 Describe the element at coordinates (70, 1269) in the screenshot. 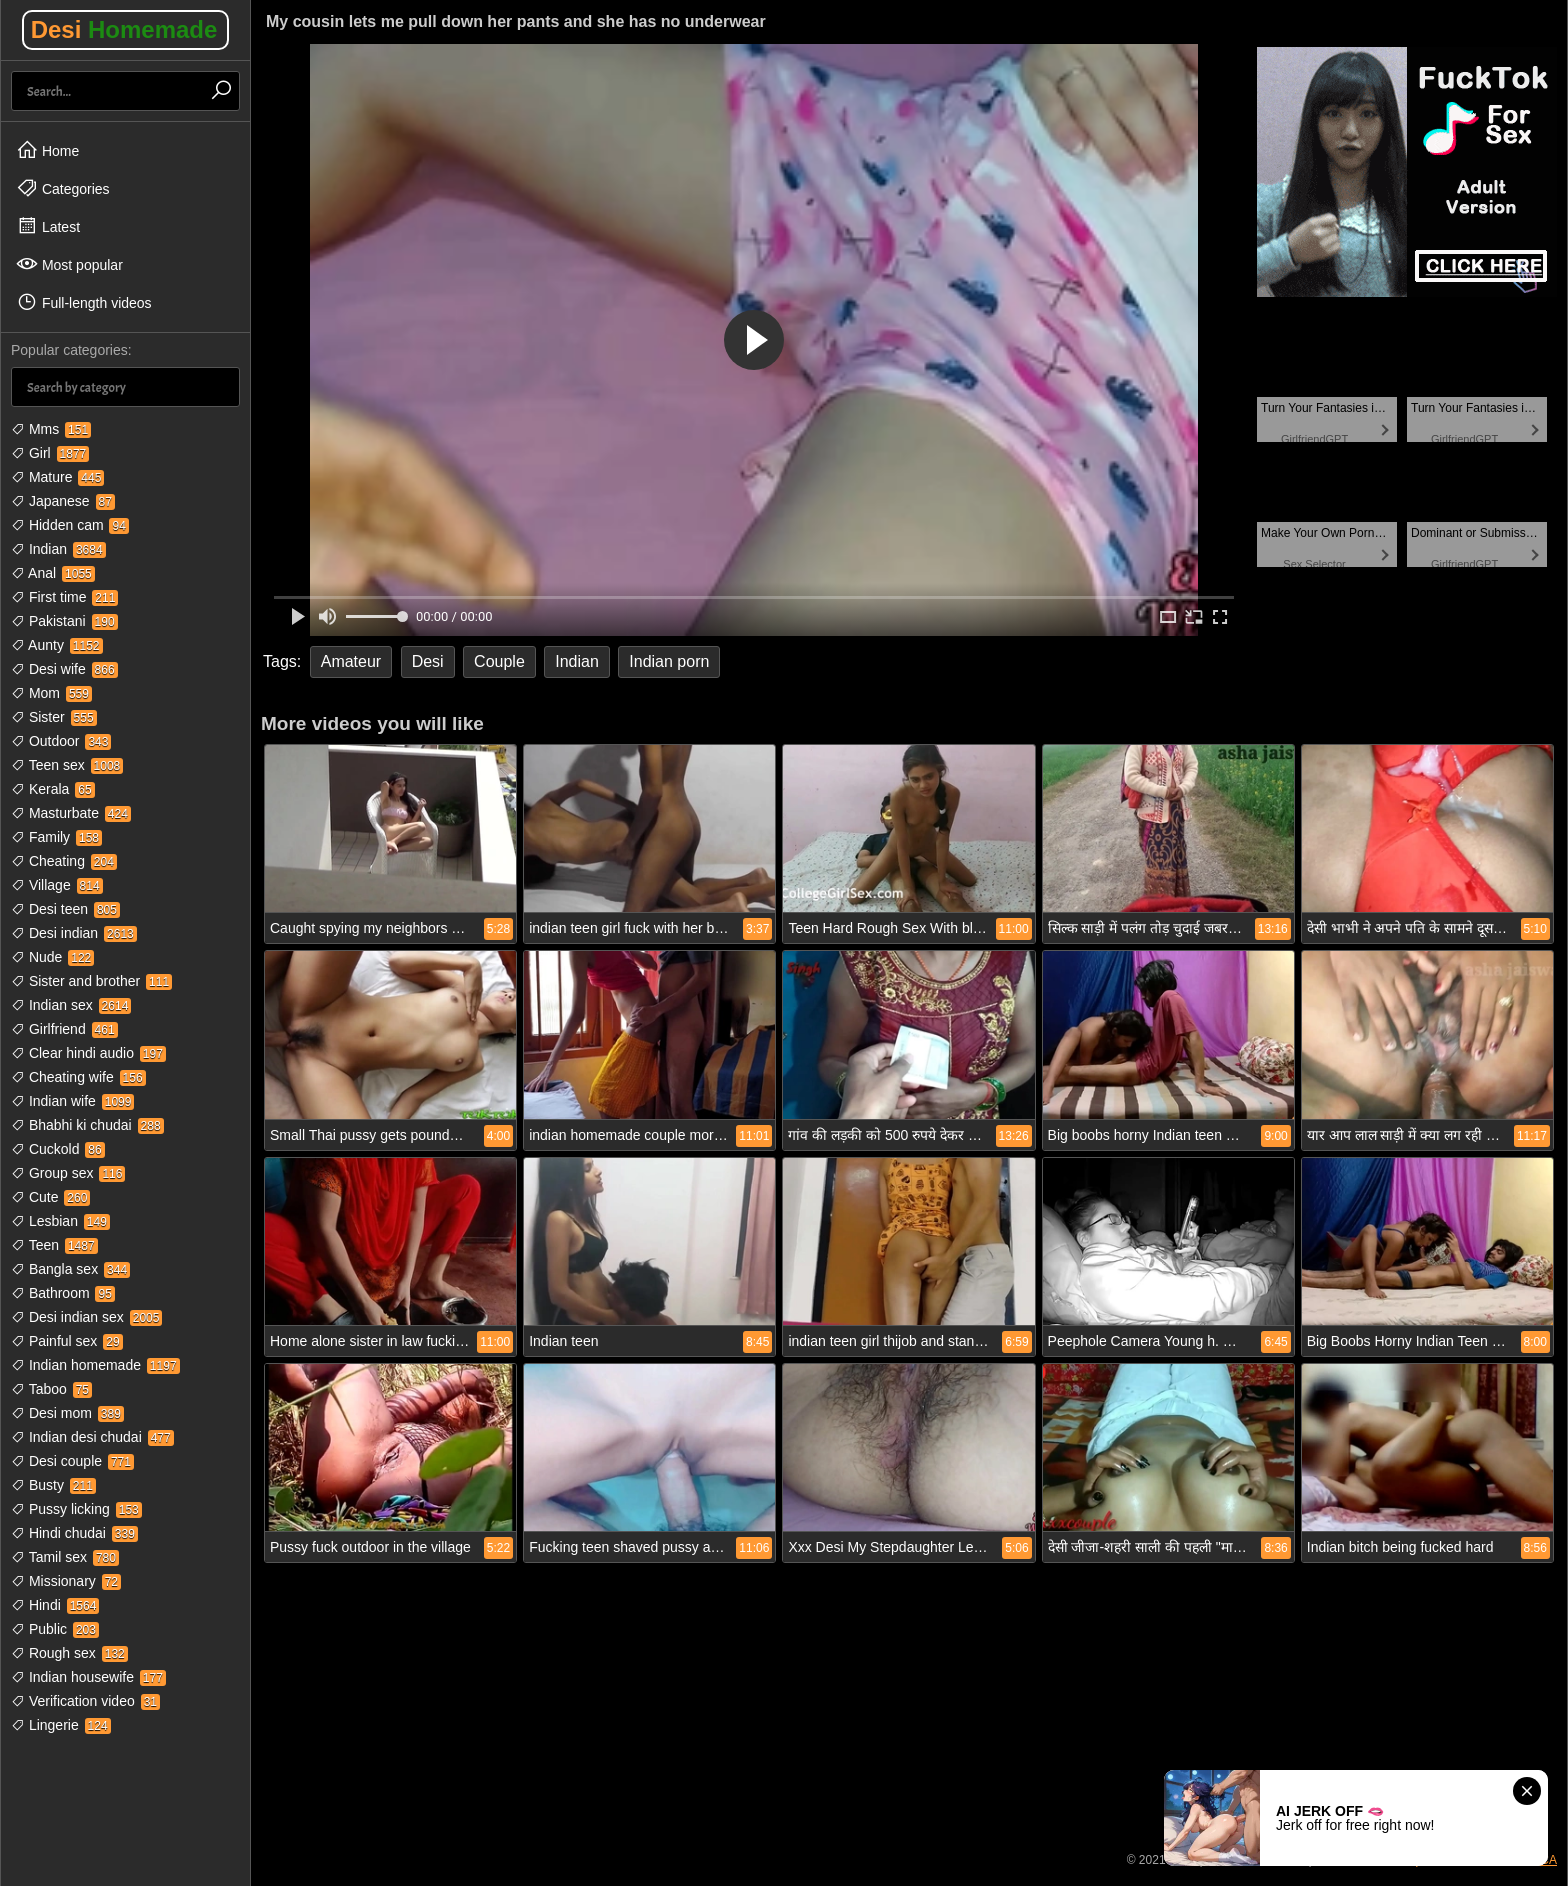

I see `Bangla sex` at that location.